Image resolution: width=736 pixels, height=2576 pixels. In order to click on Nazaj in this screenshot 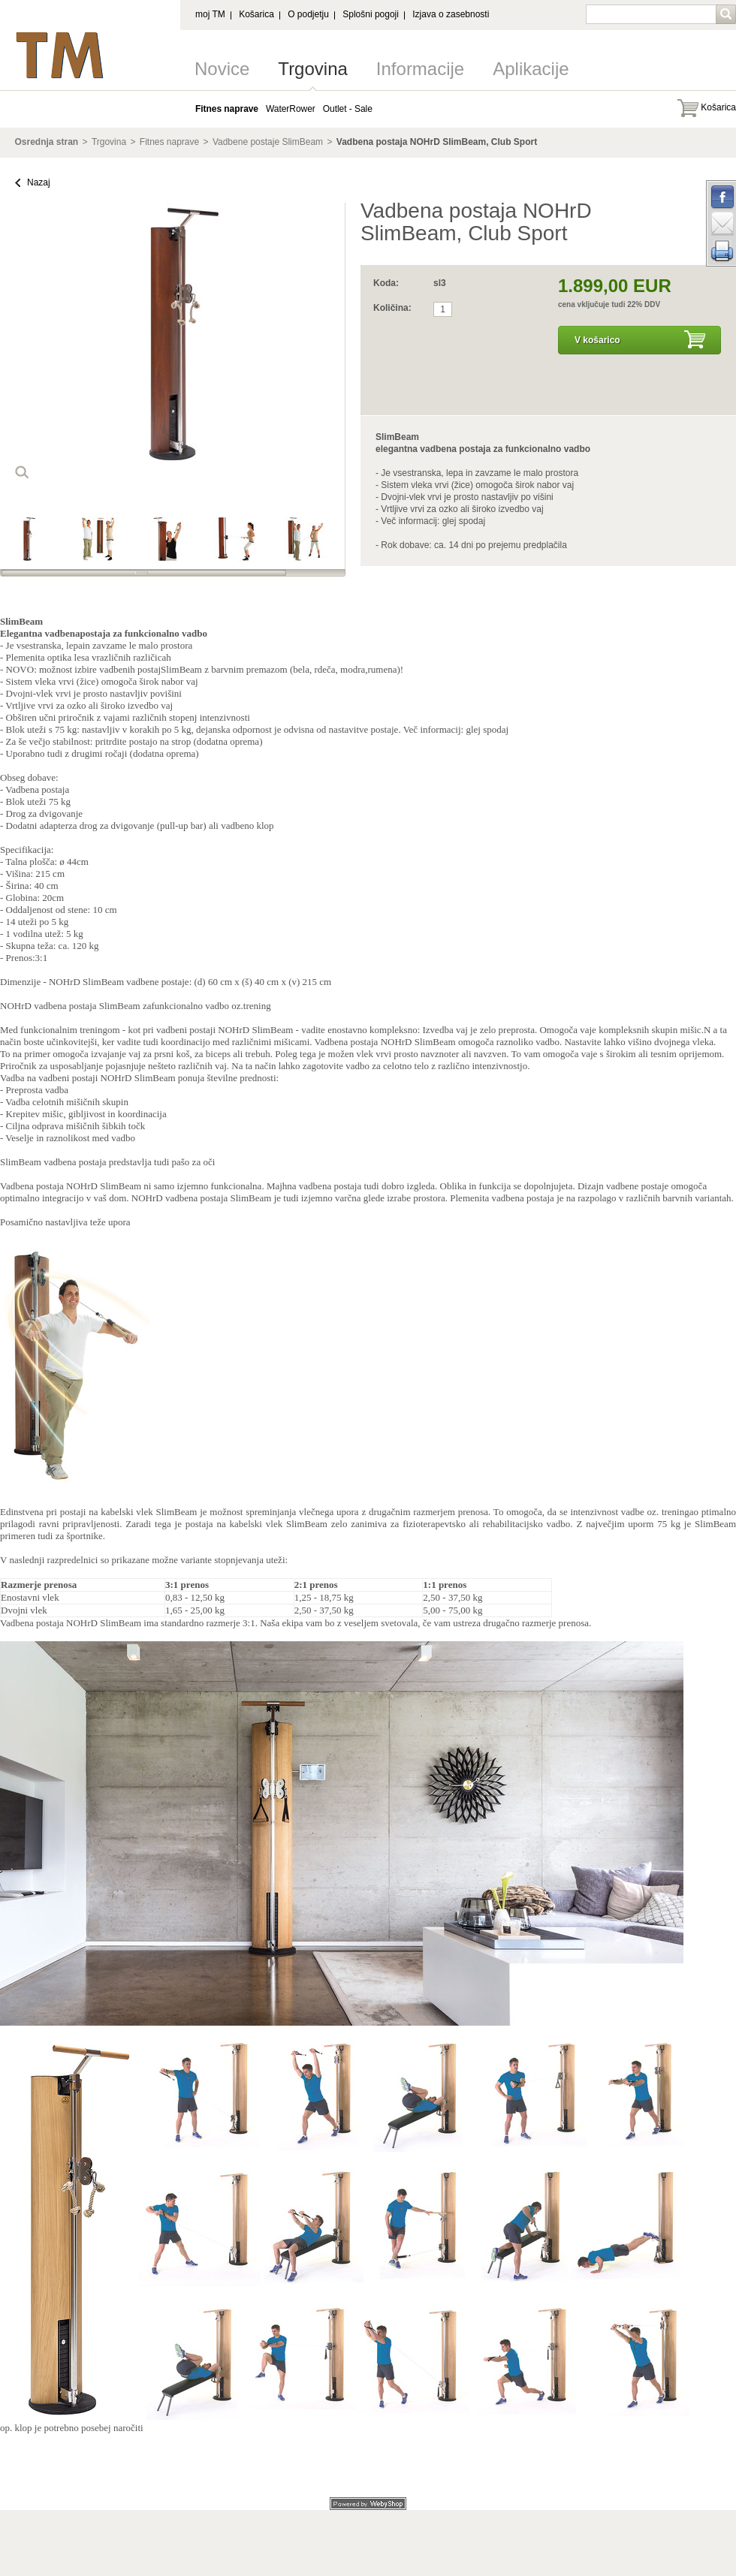, I will do `click(38, 182)`.